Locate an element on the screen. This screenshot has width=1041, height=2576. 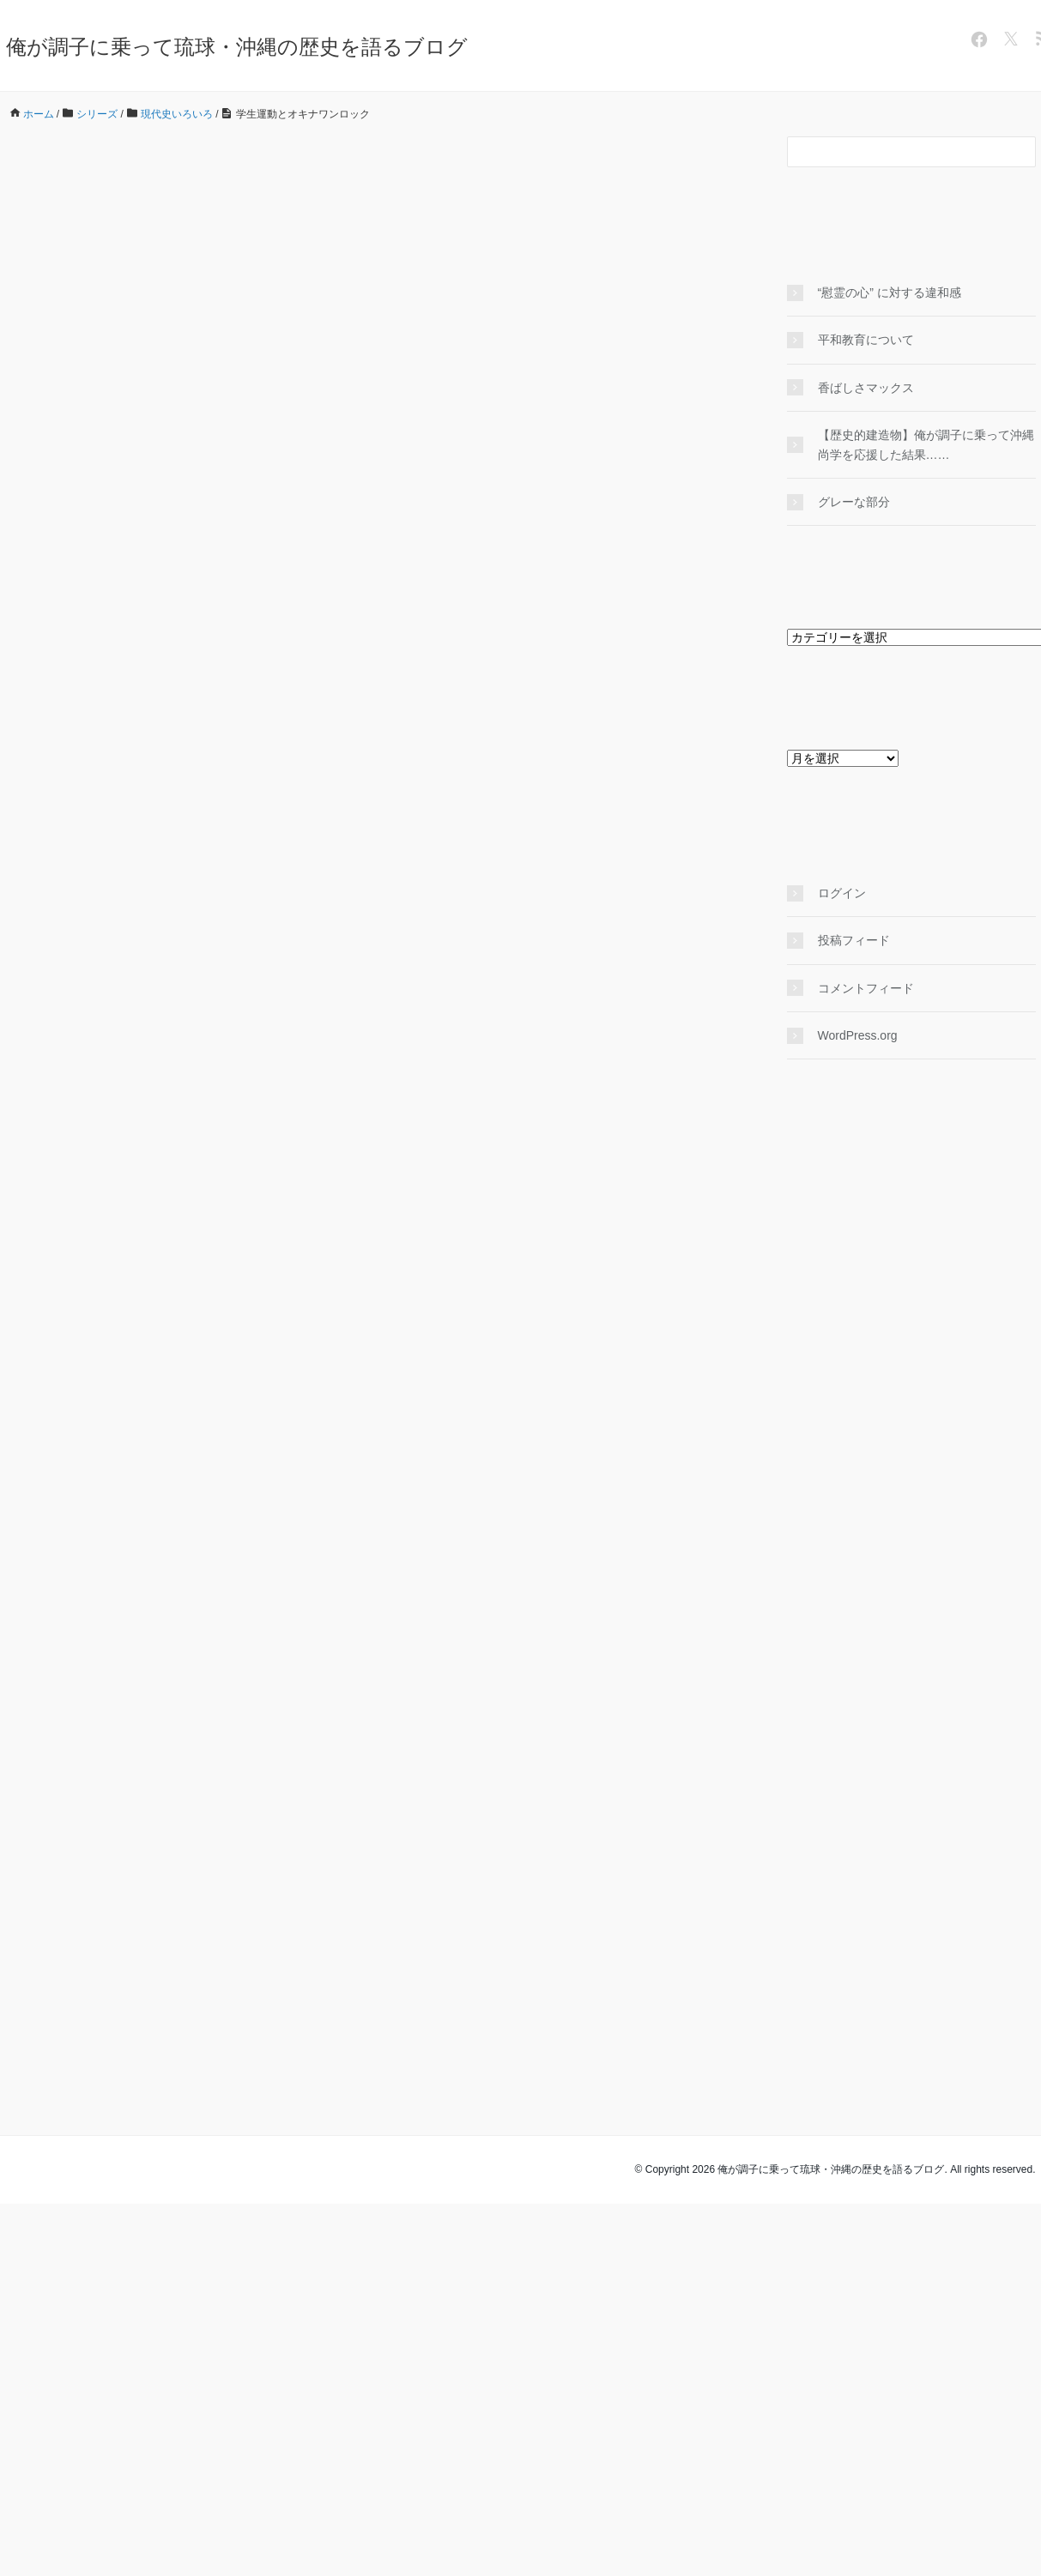
ログイン is located at coordinates (842, 893).